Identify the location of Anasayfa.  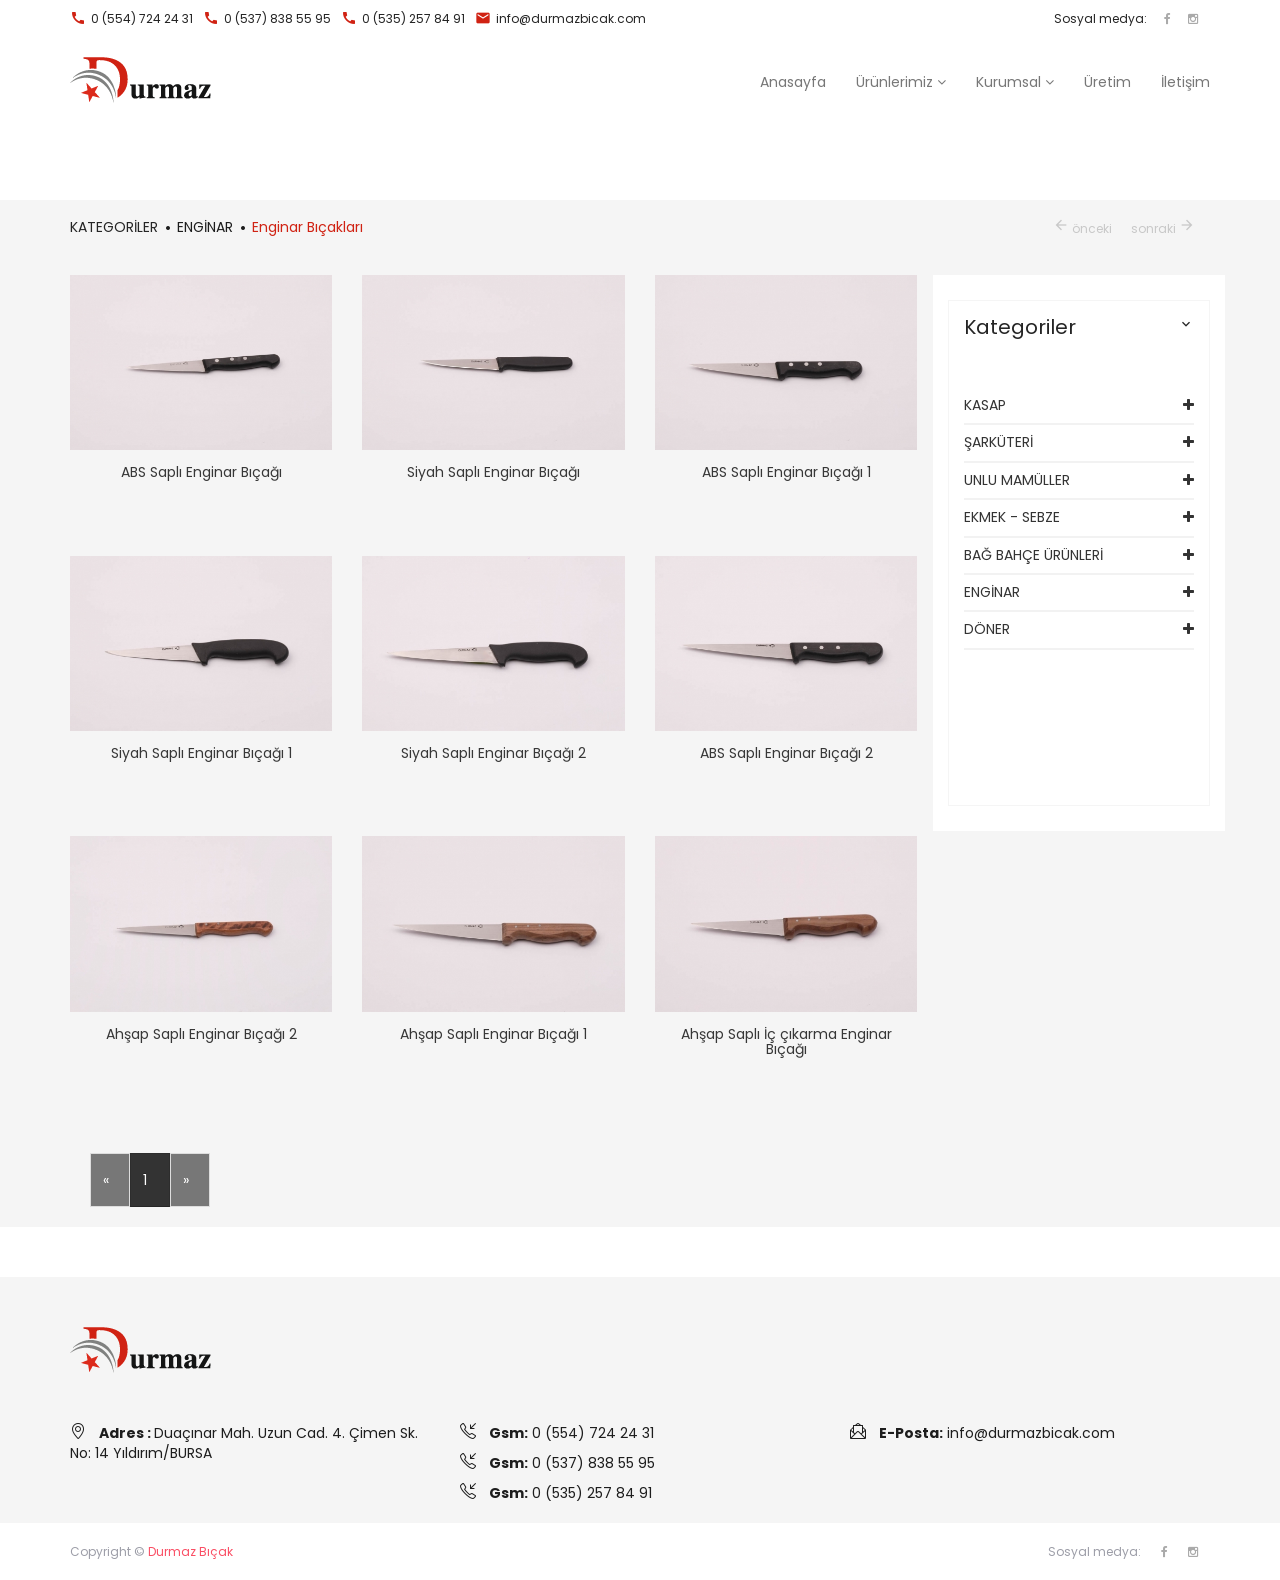
(793, 82).